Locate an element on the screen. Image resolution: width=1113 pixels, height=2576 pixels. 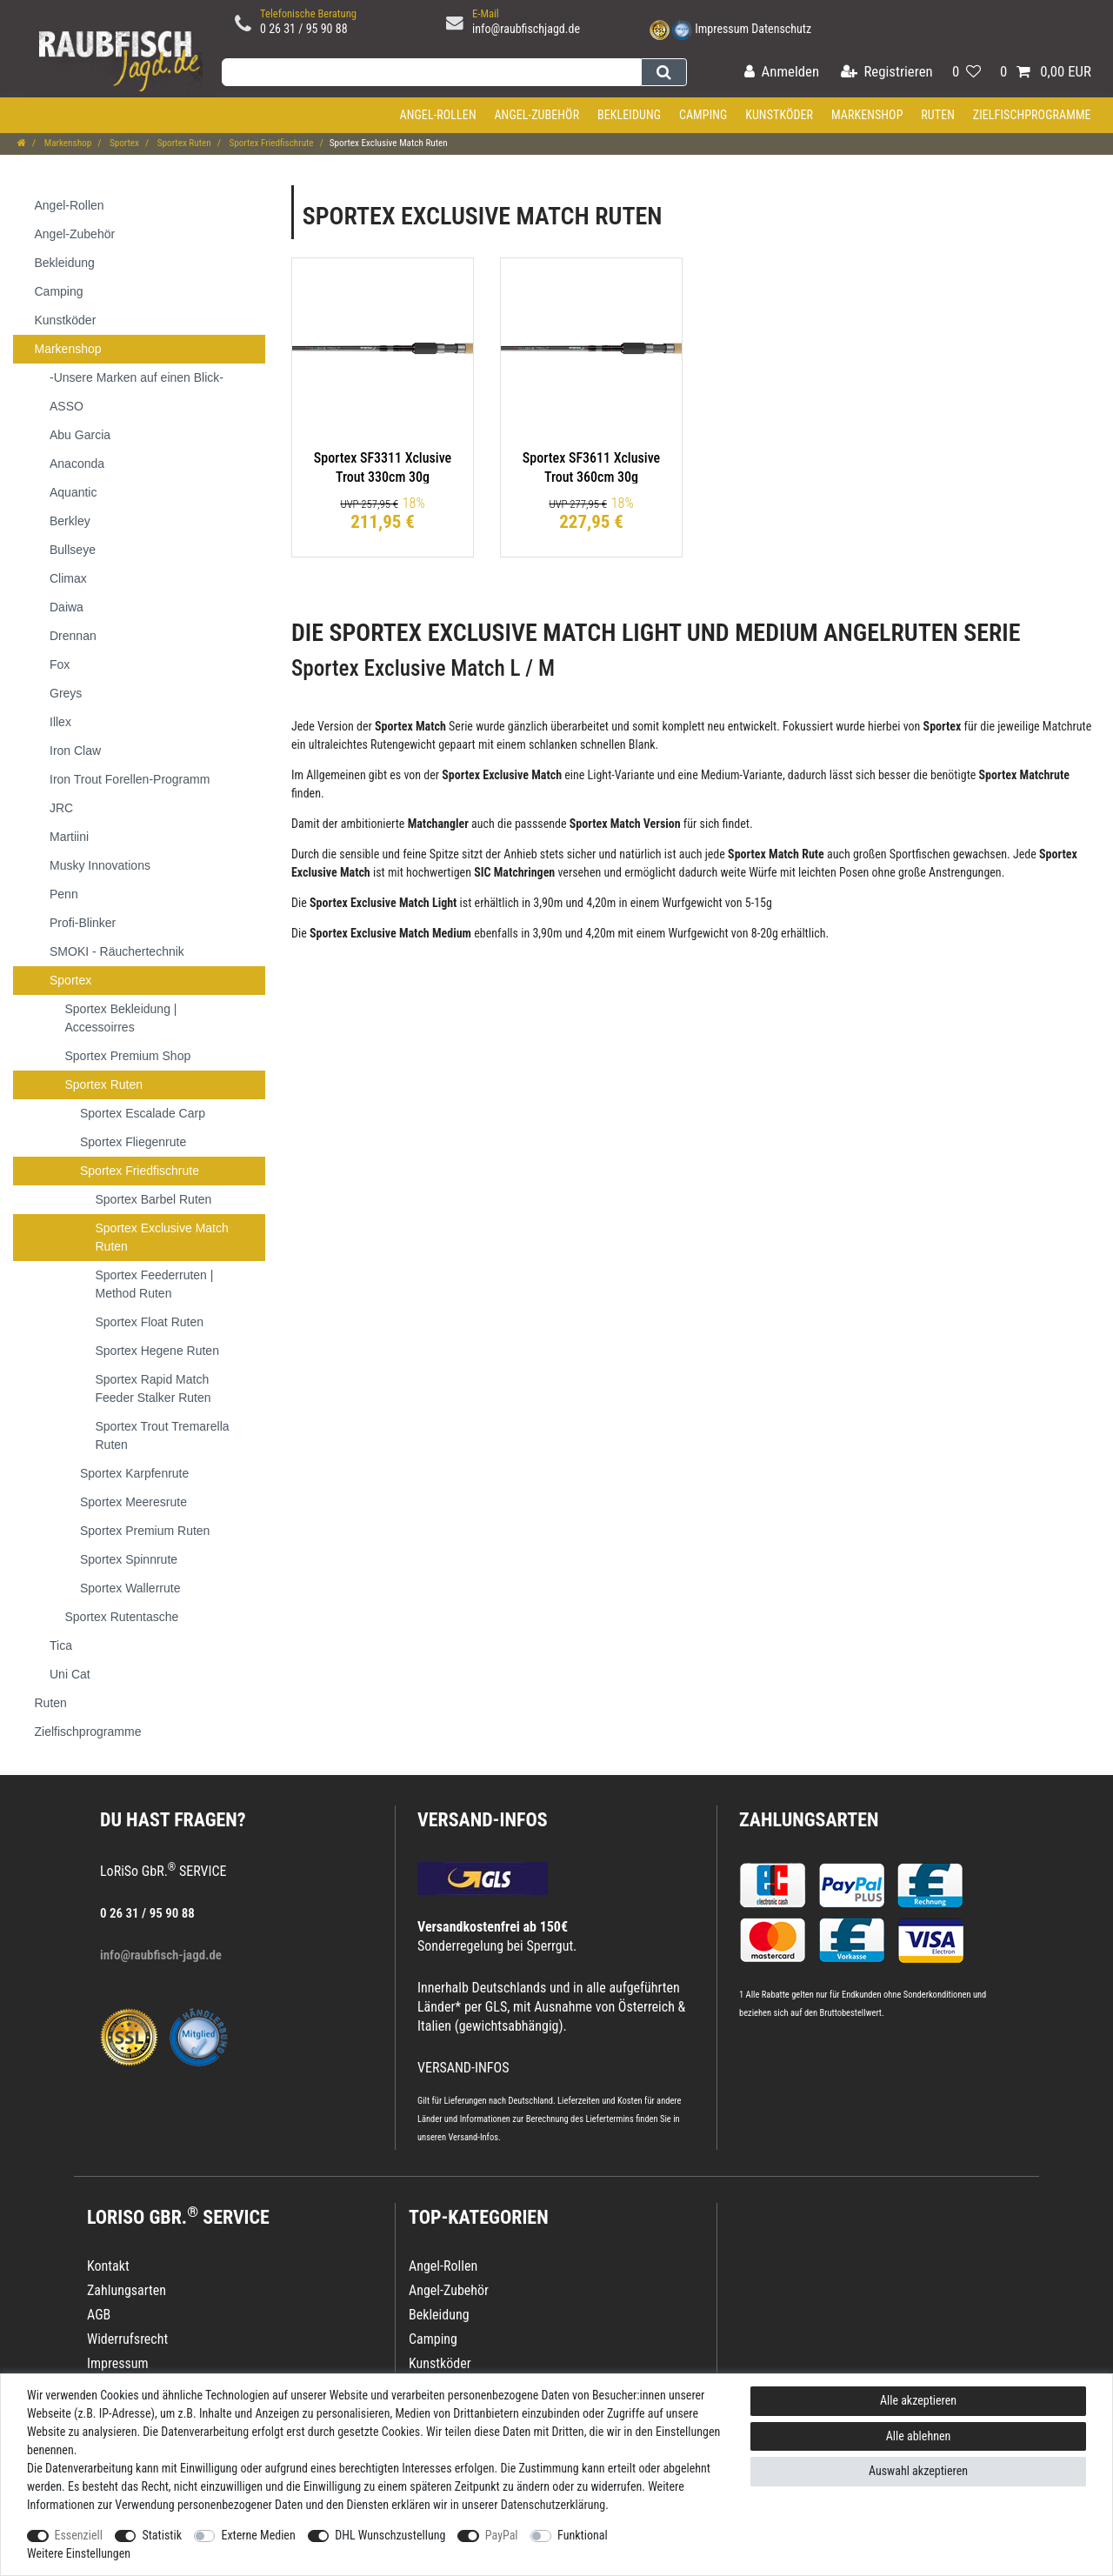
[Registrieren] is located at coordinates (887, 72).